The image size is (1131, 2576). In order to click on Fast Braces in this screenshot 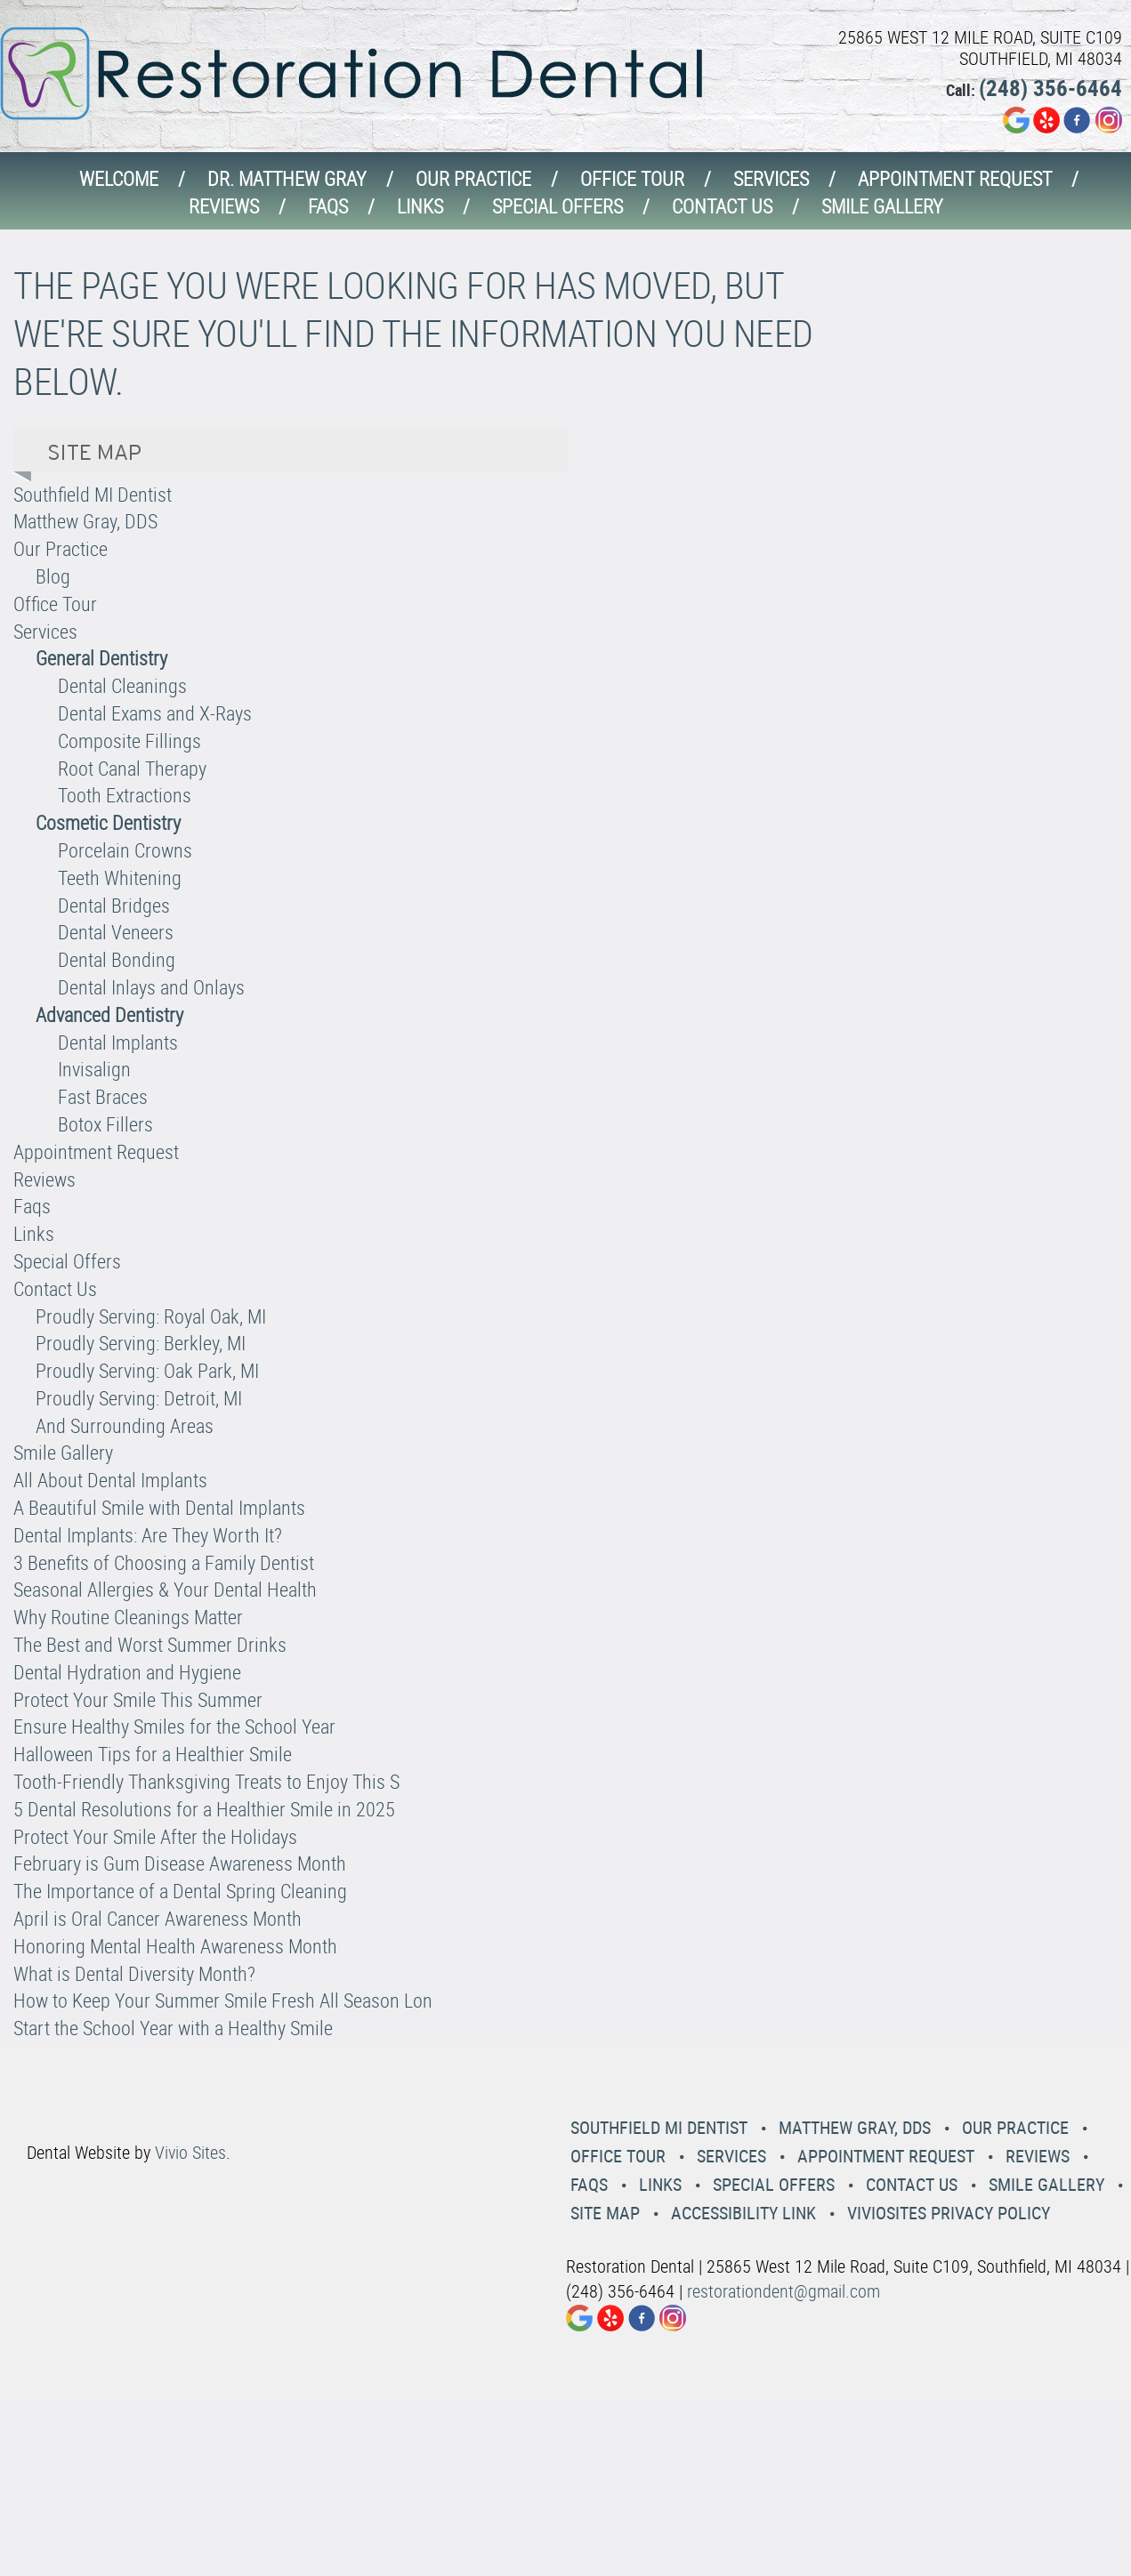, I will do `click(103, 1096)`.